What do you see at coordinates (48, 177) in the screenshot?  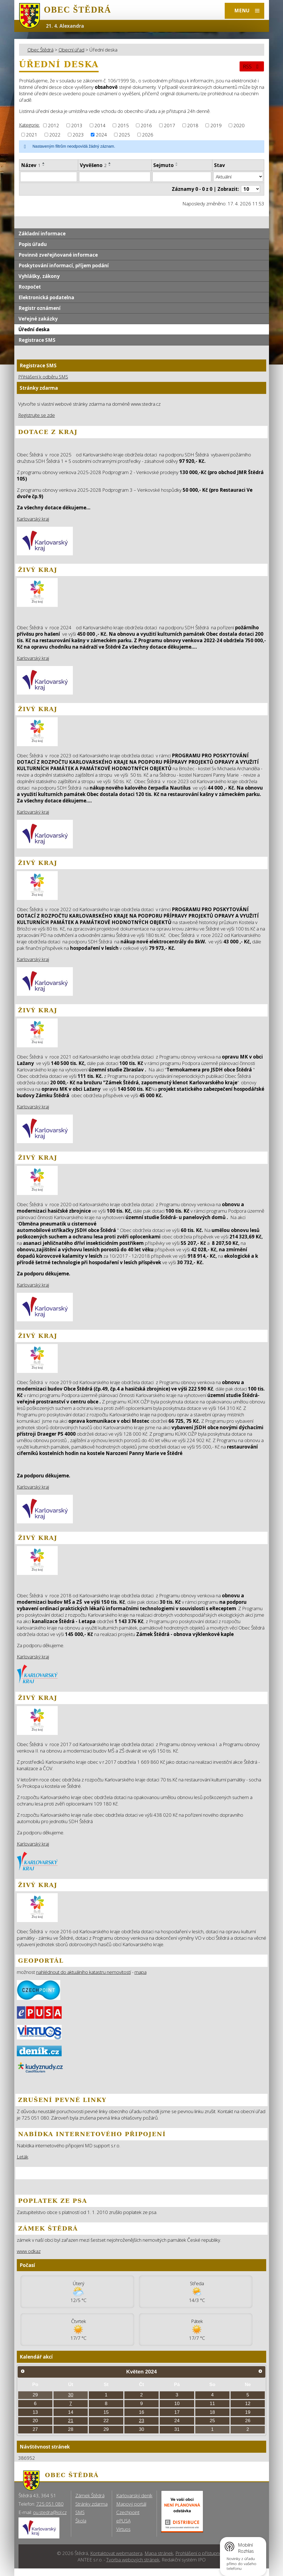 I see `[Vyhledat název oznámení]` at bounding box center [48, 177].